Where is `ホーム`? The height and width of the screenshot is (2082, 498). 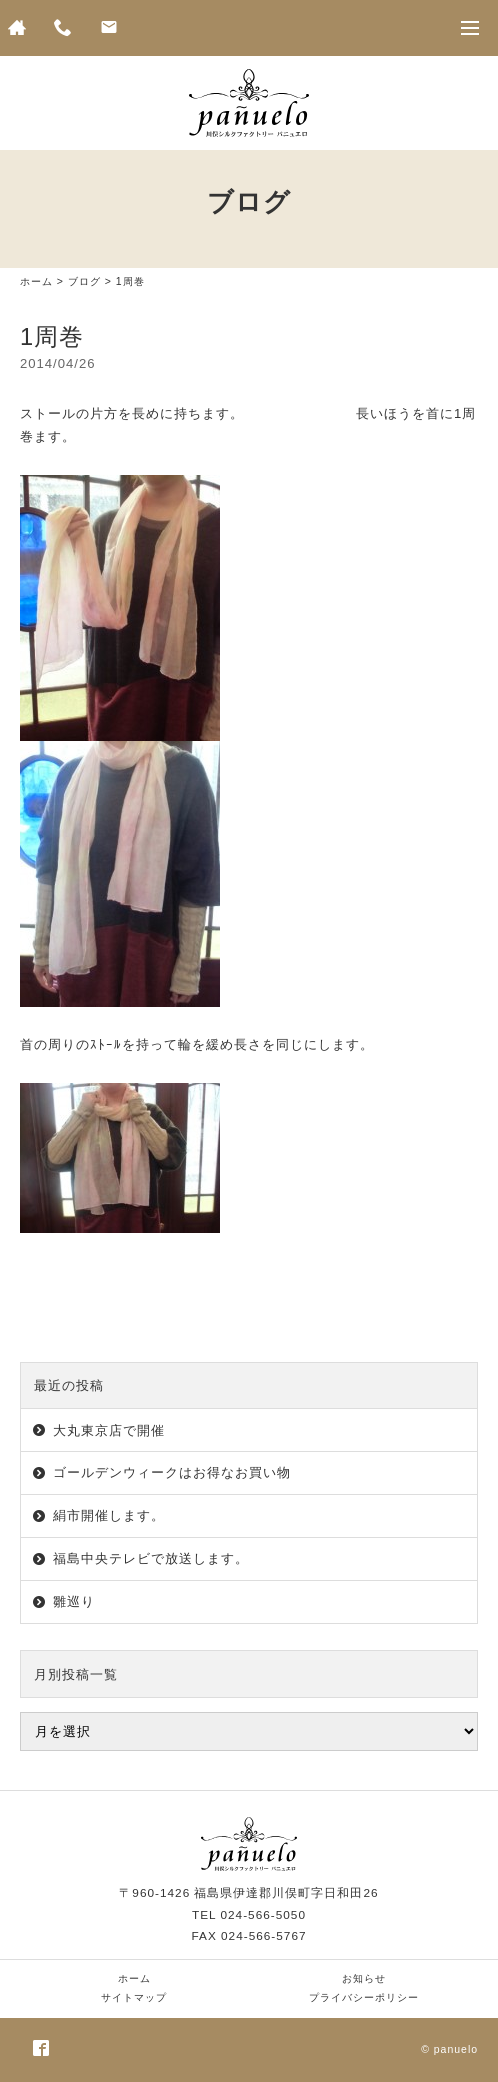
ホーム is located at coordinates (36, 281).